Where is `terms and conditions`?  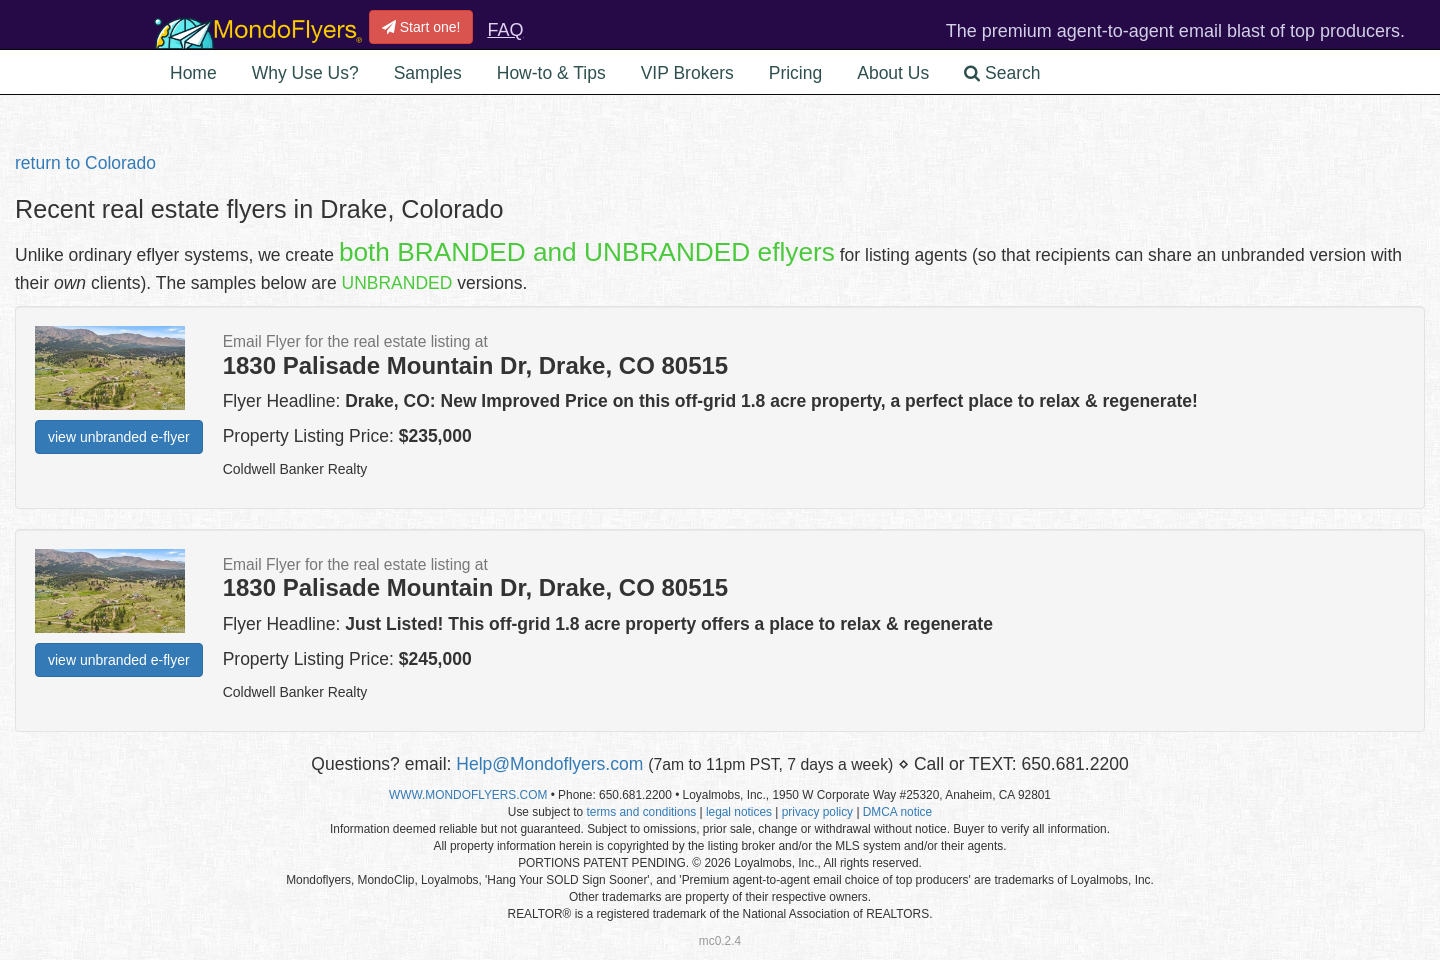 terms and conditions is located at coordinates (641, 812).